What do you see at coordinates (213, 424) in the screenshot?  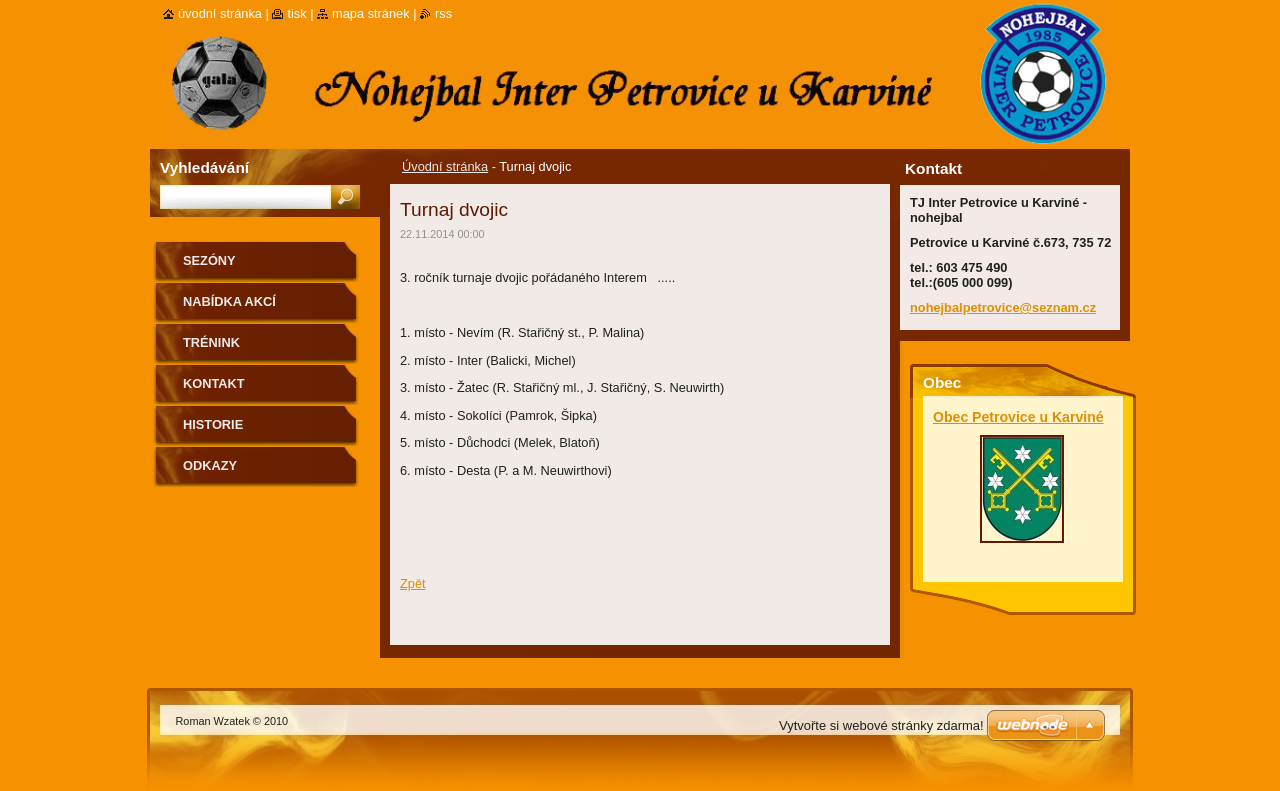 I see `Historie` at bounding box center [213, 424].